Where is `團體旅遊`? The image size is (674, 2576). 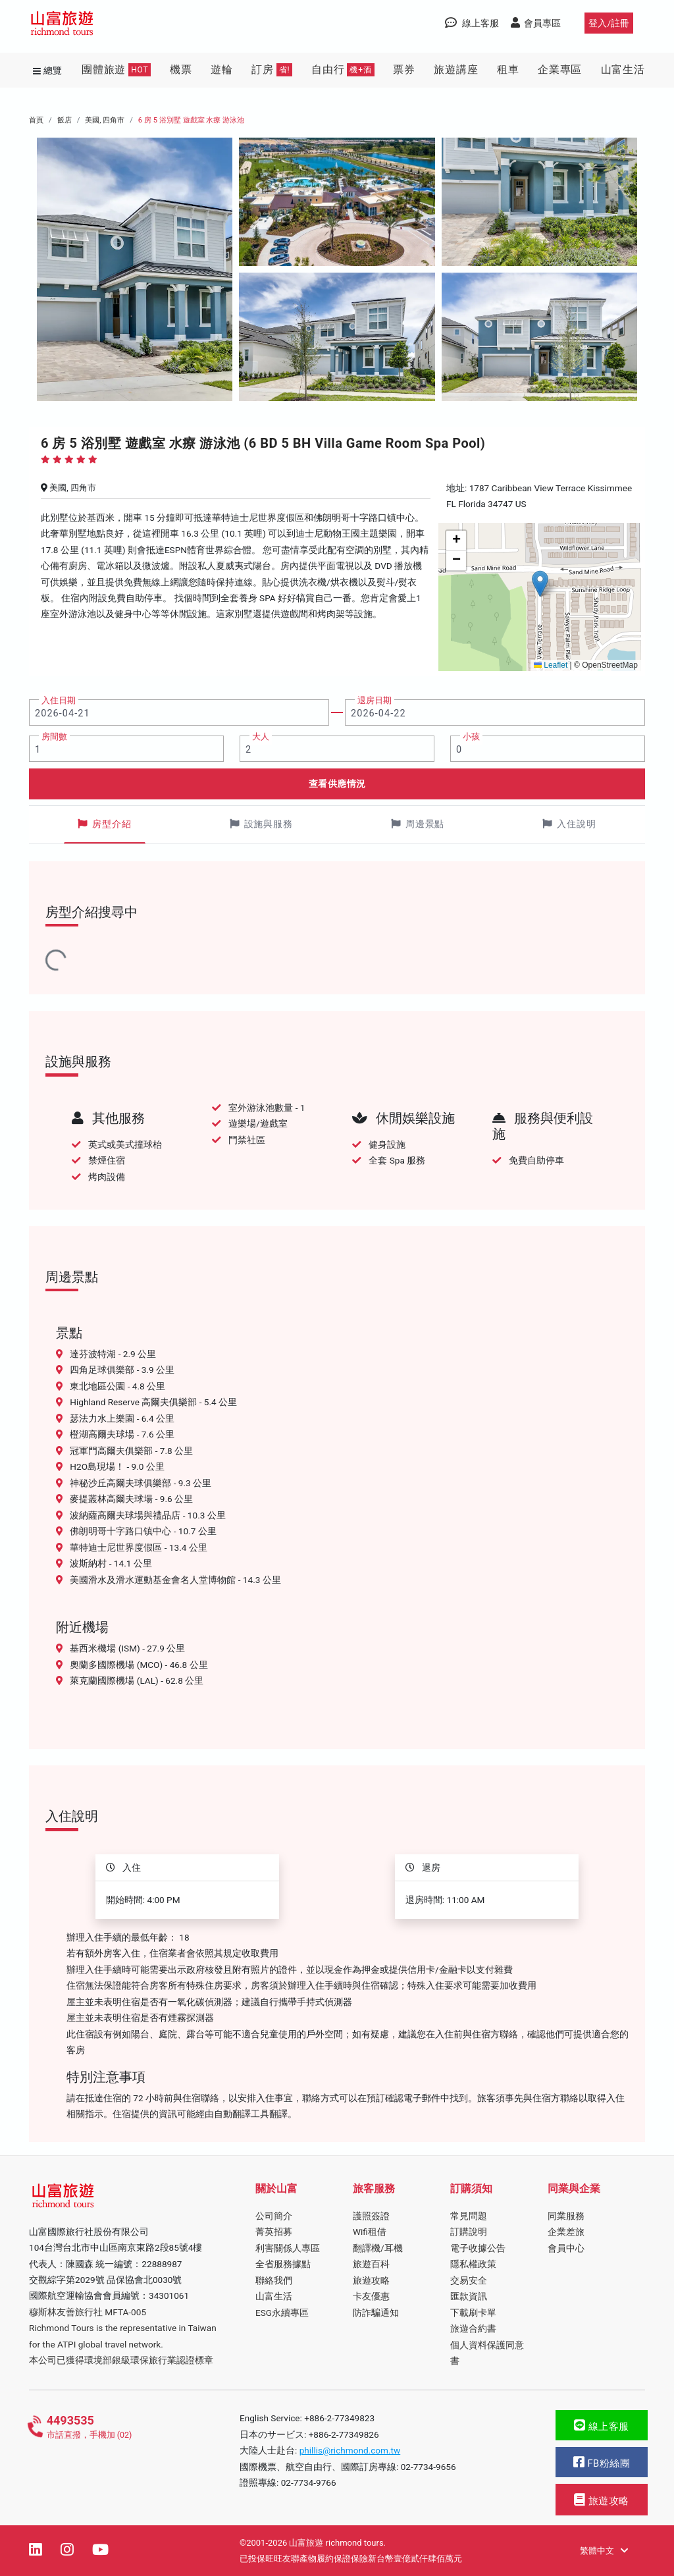 團體旅遊 is located at coordinates (116, 69).